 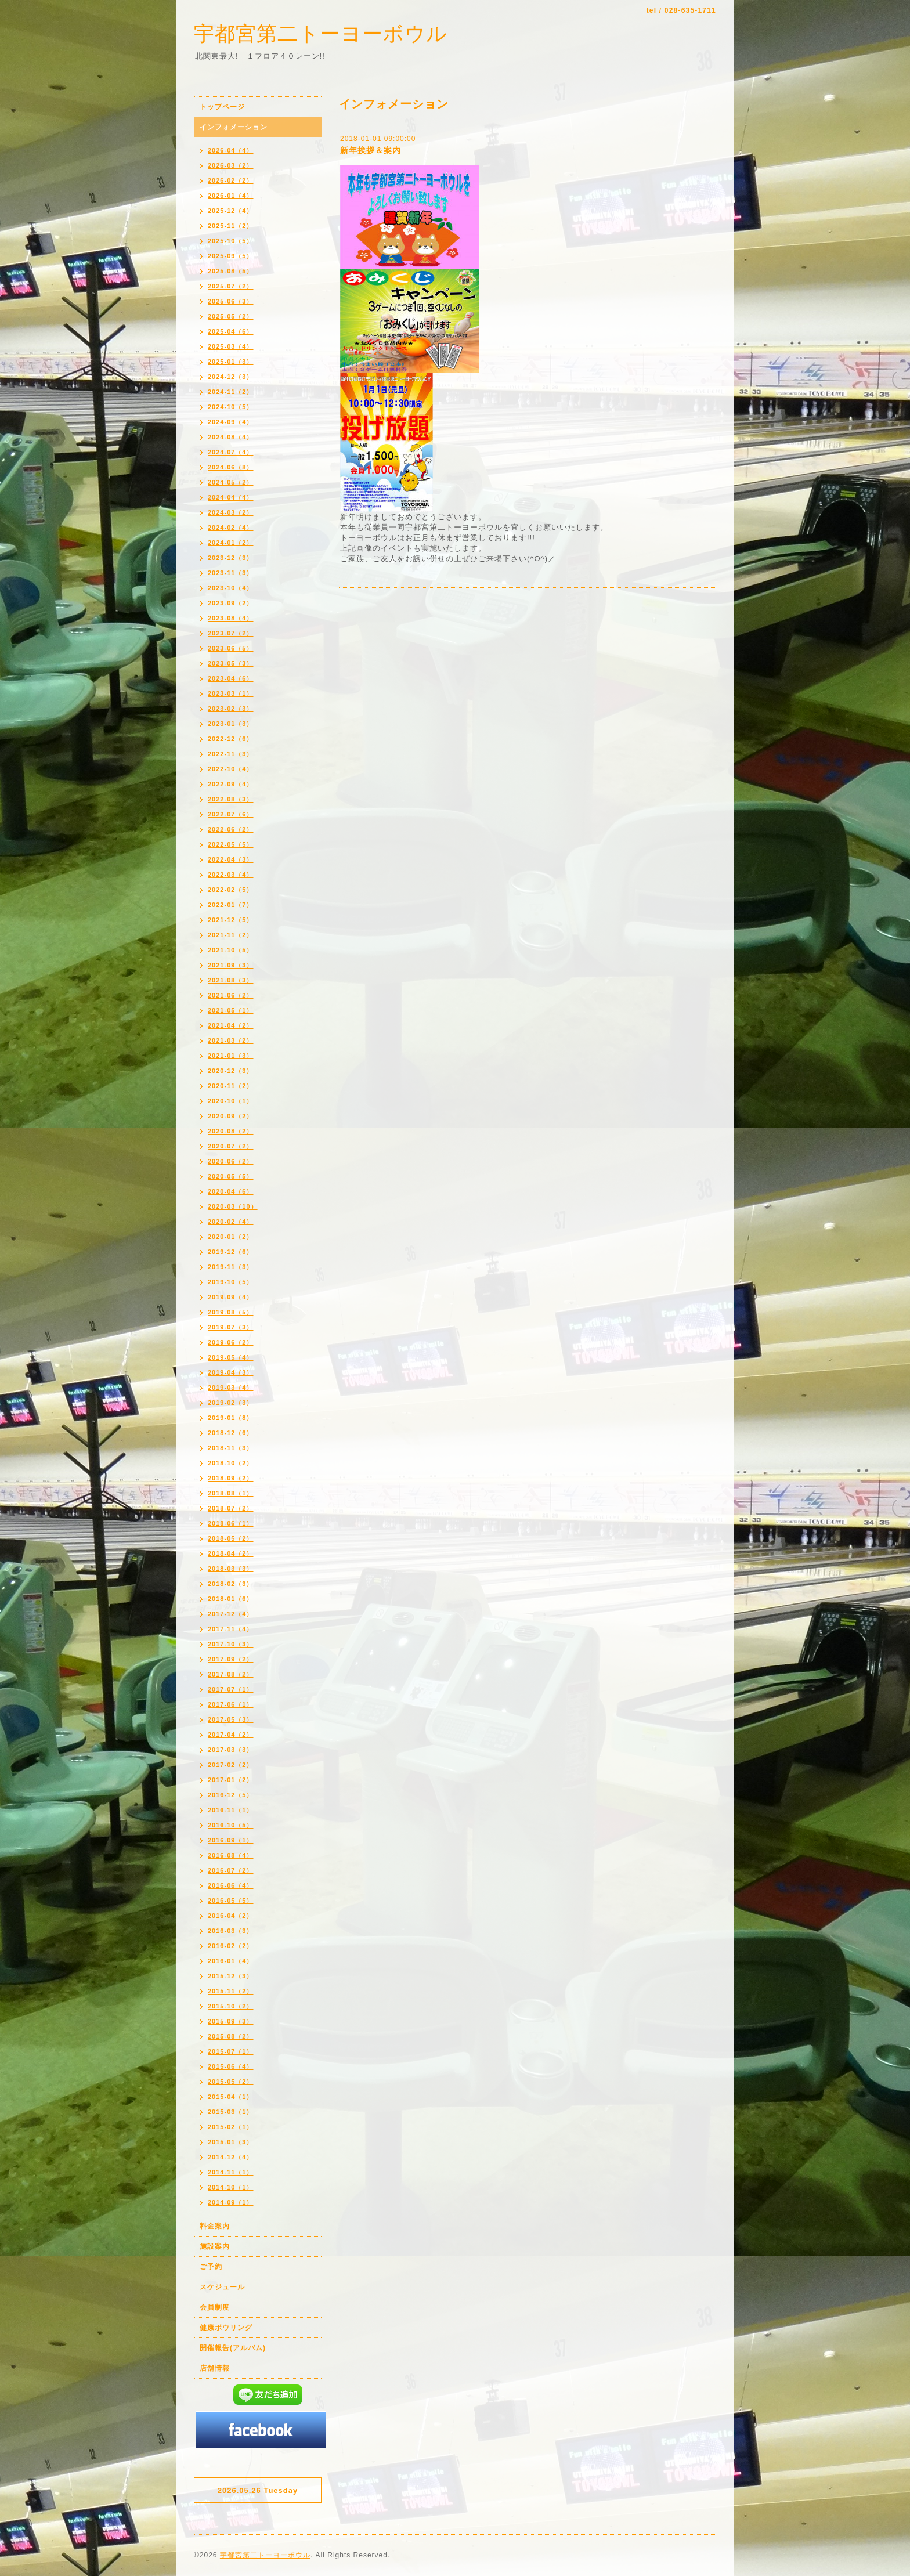 I want to click on 2024-11（2）, so click(x=231, y=391).